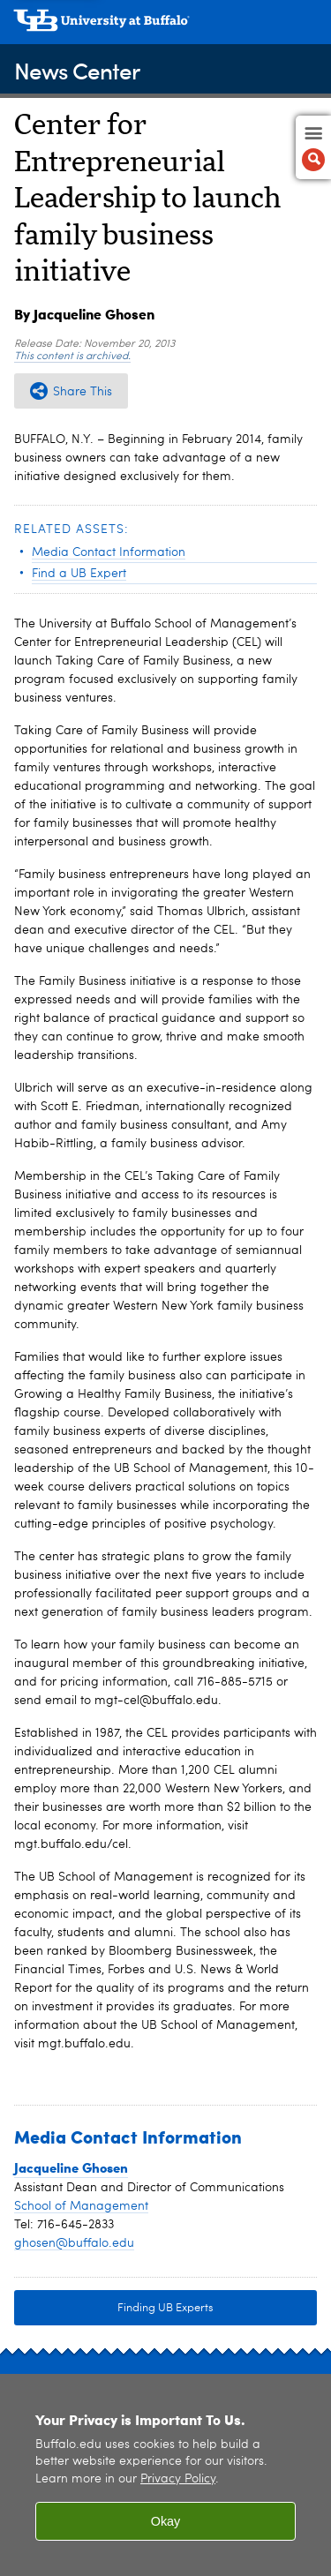  I want to click on Jacqueline Ghosen, so click(71, 2167).